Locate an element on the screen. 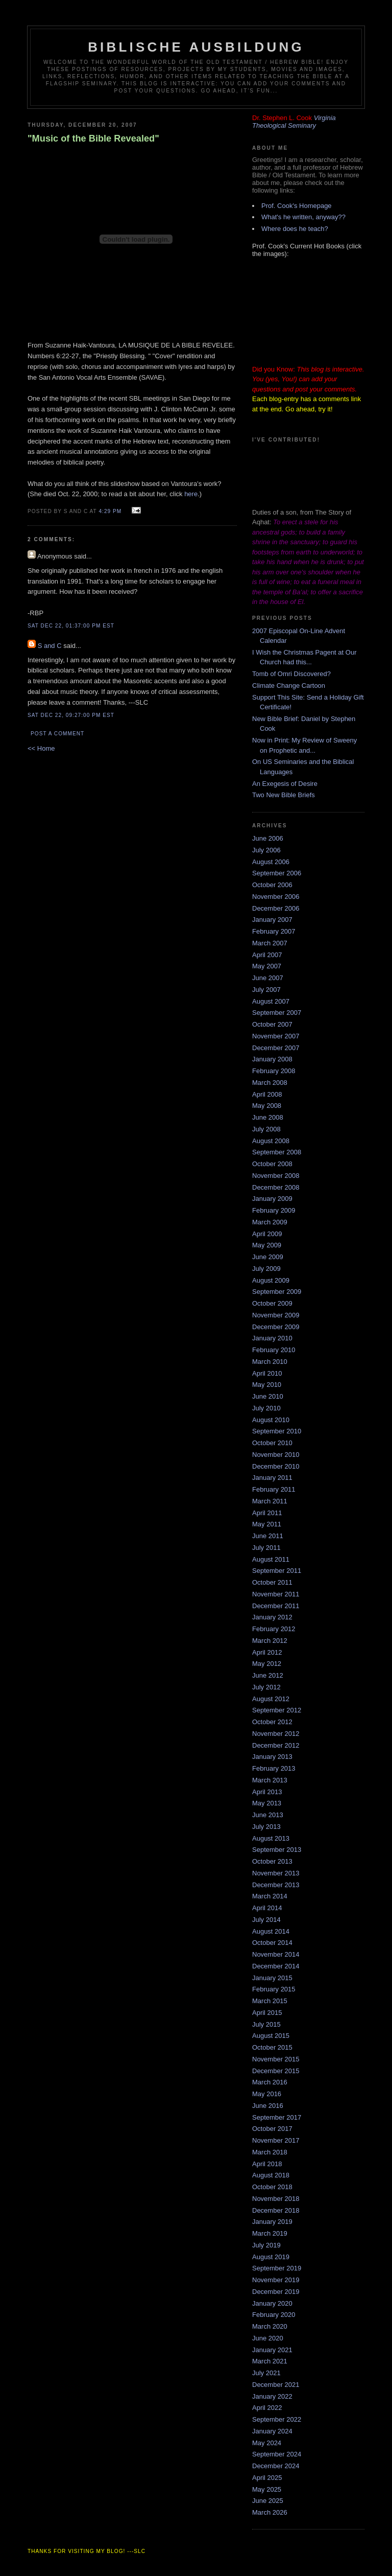 This screenshot has height=2576, width=392. What's he written, anyway?? is located at coordinates (303, 217).